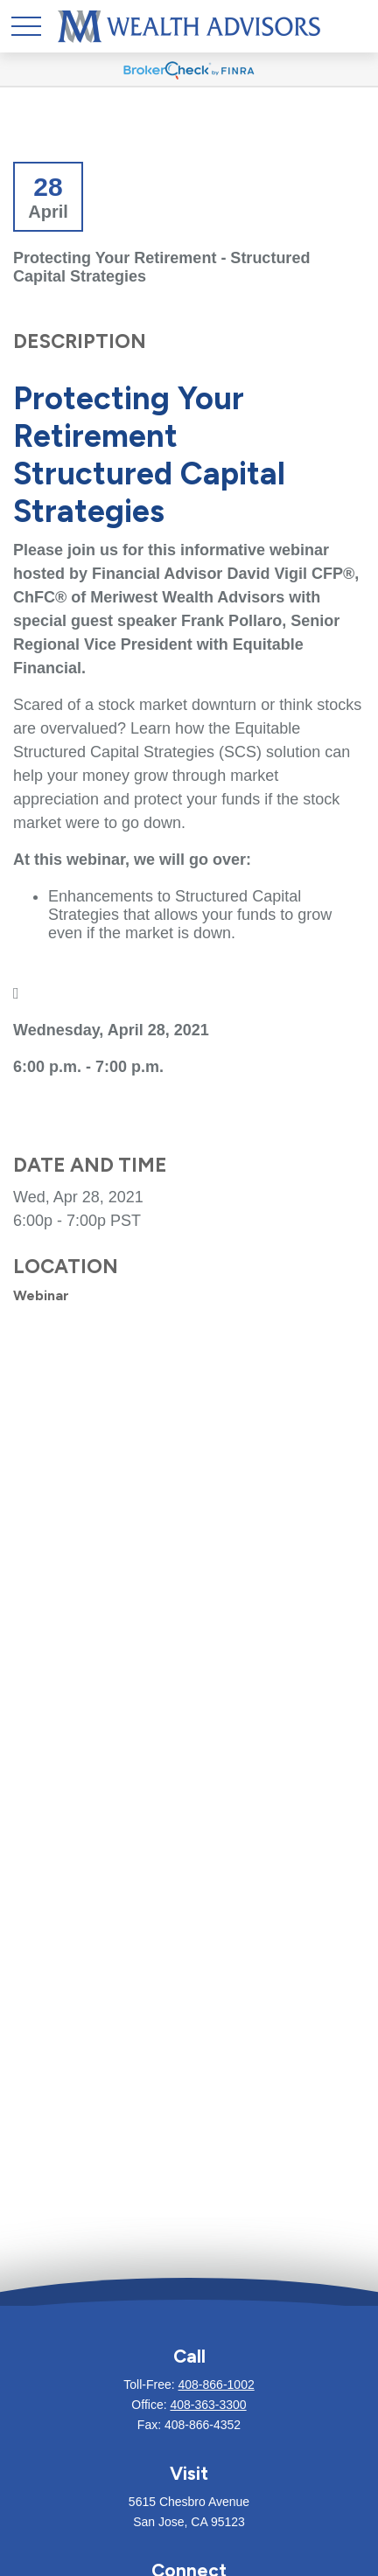 The image size is (378, 2576). Describe the element at coordinates (216, 2385) in the screenshot. I see `408-866-1002` at that location.